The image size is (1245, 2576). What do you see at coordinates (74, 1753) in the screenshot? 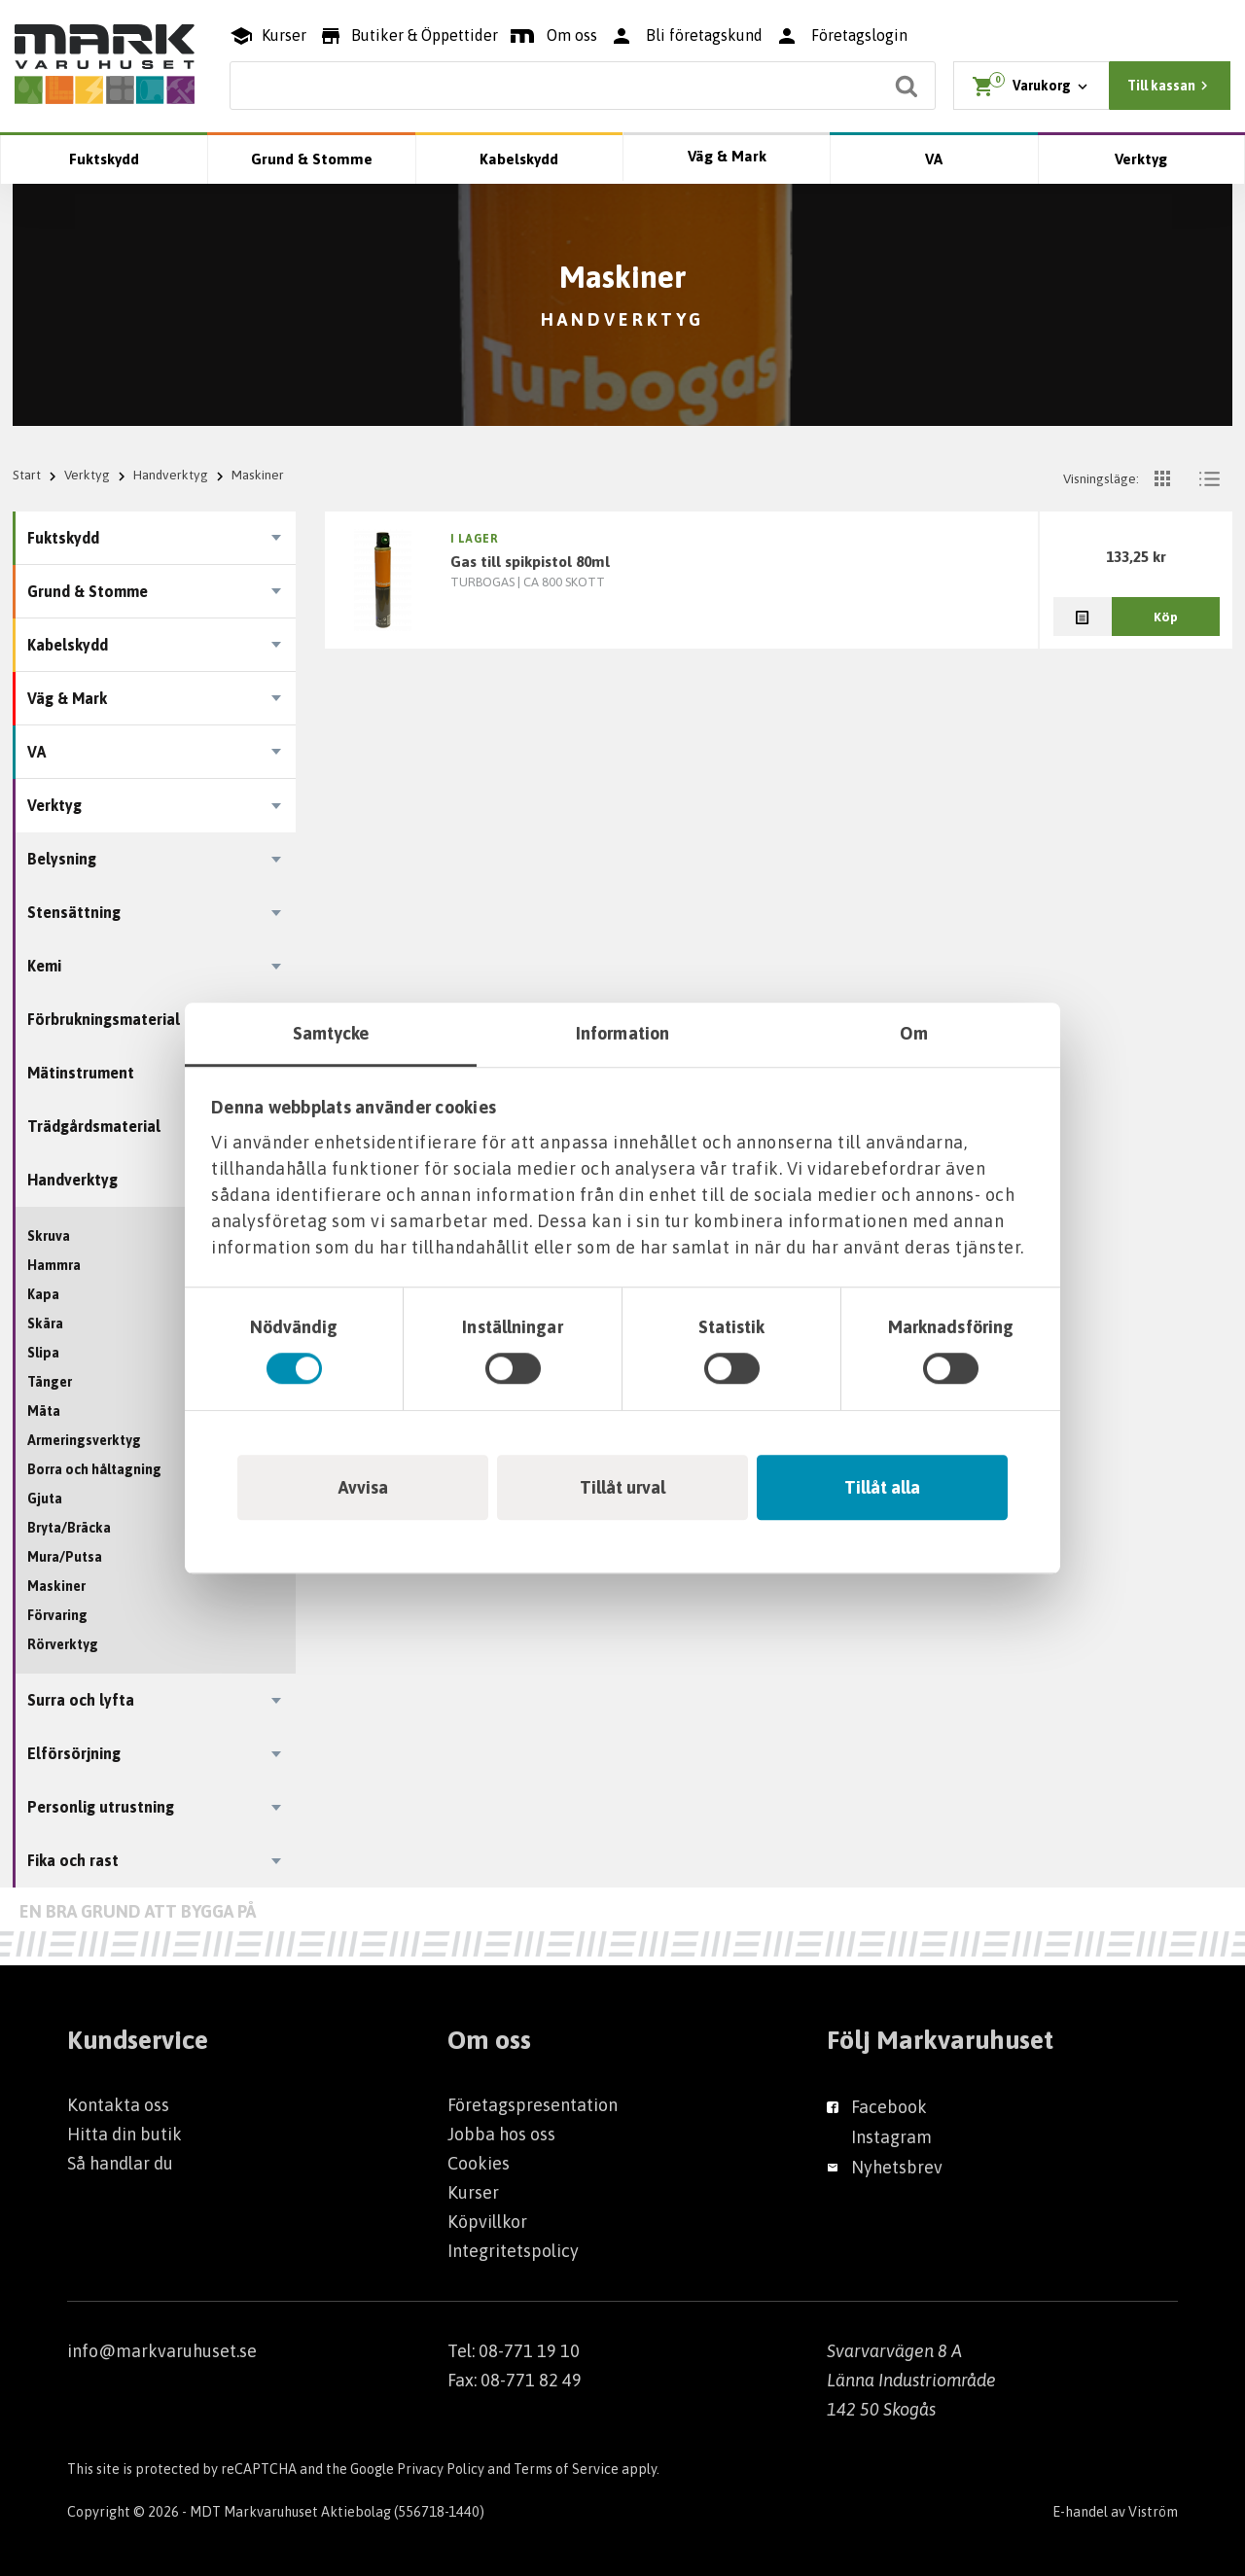
I see `Elförsörjning` at bounding box center [74, 1753].